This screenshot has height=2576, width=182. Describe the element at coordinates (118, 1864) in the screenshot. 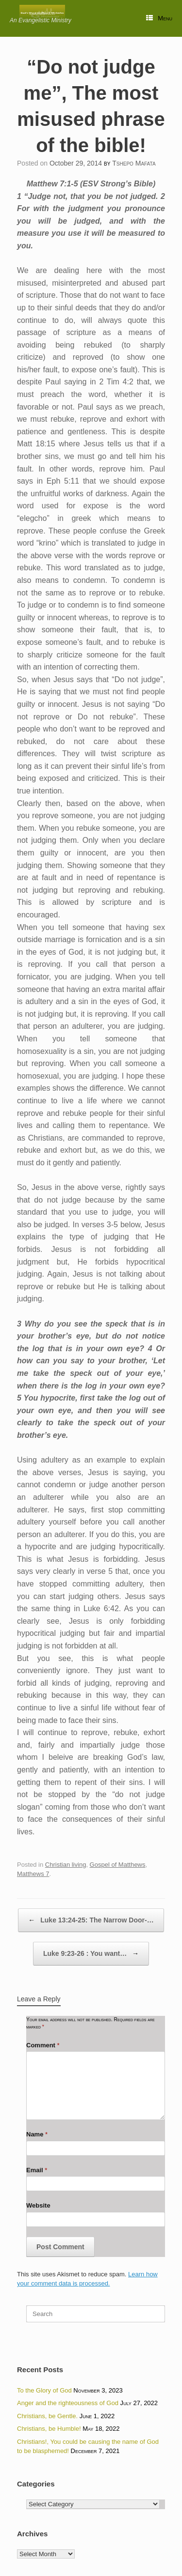

I see `Gospel of Matthews` at that location.